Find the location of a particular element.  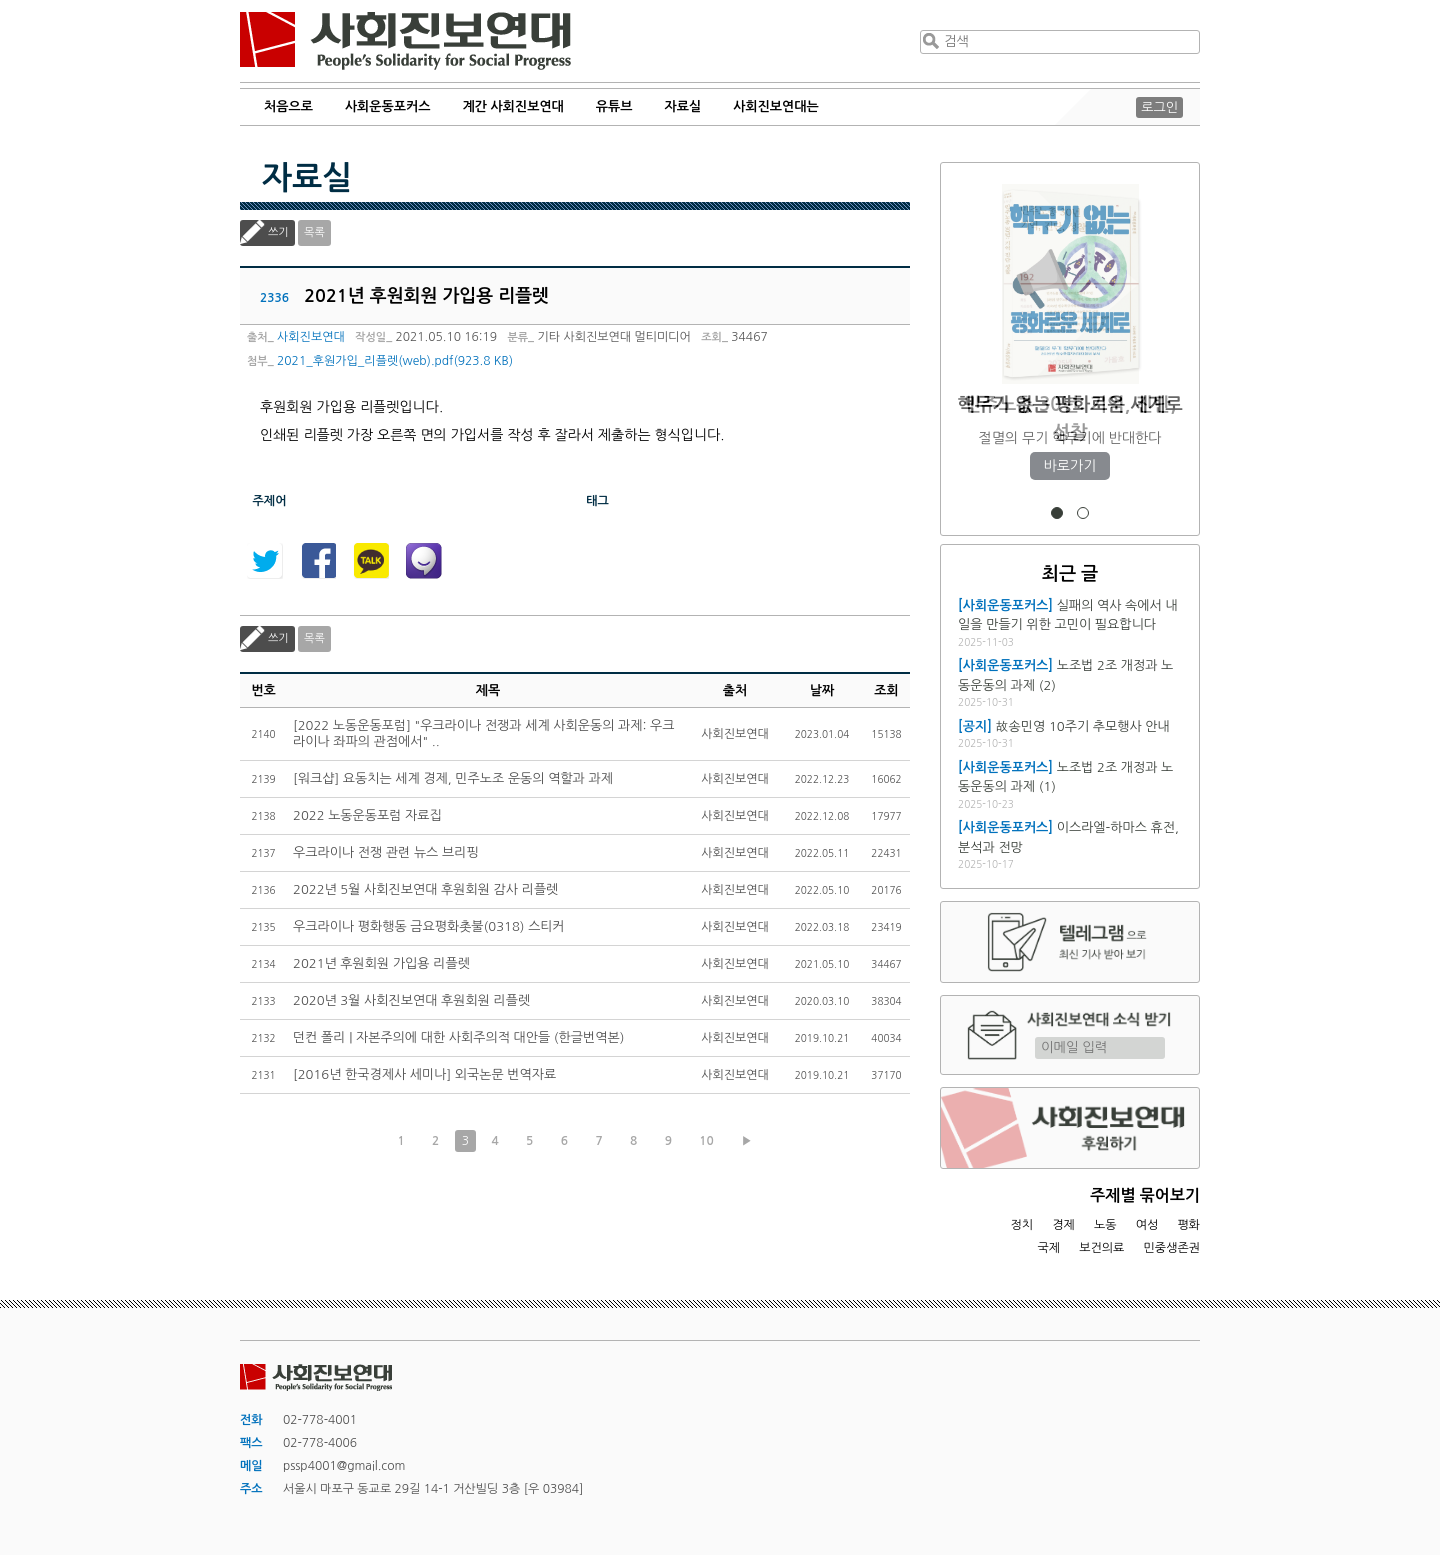

우크라이나 전쟁 관련 뉴스 브리핑 is located at coordinates (386, 852).